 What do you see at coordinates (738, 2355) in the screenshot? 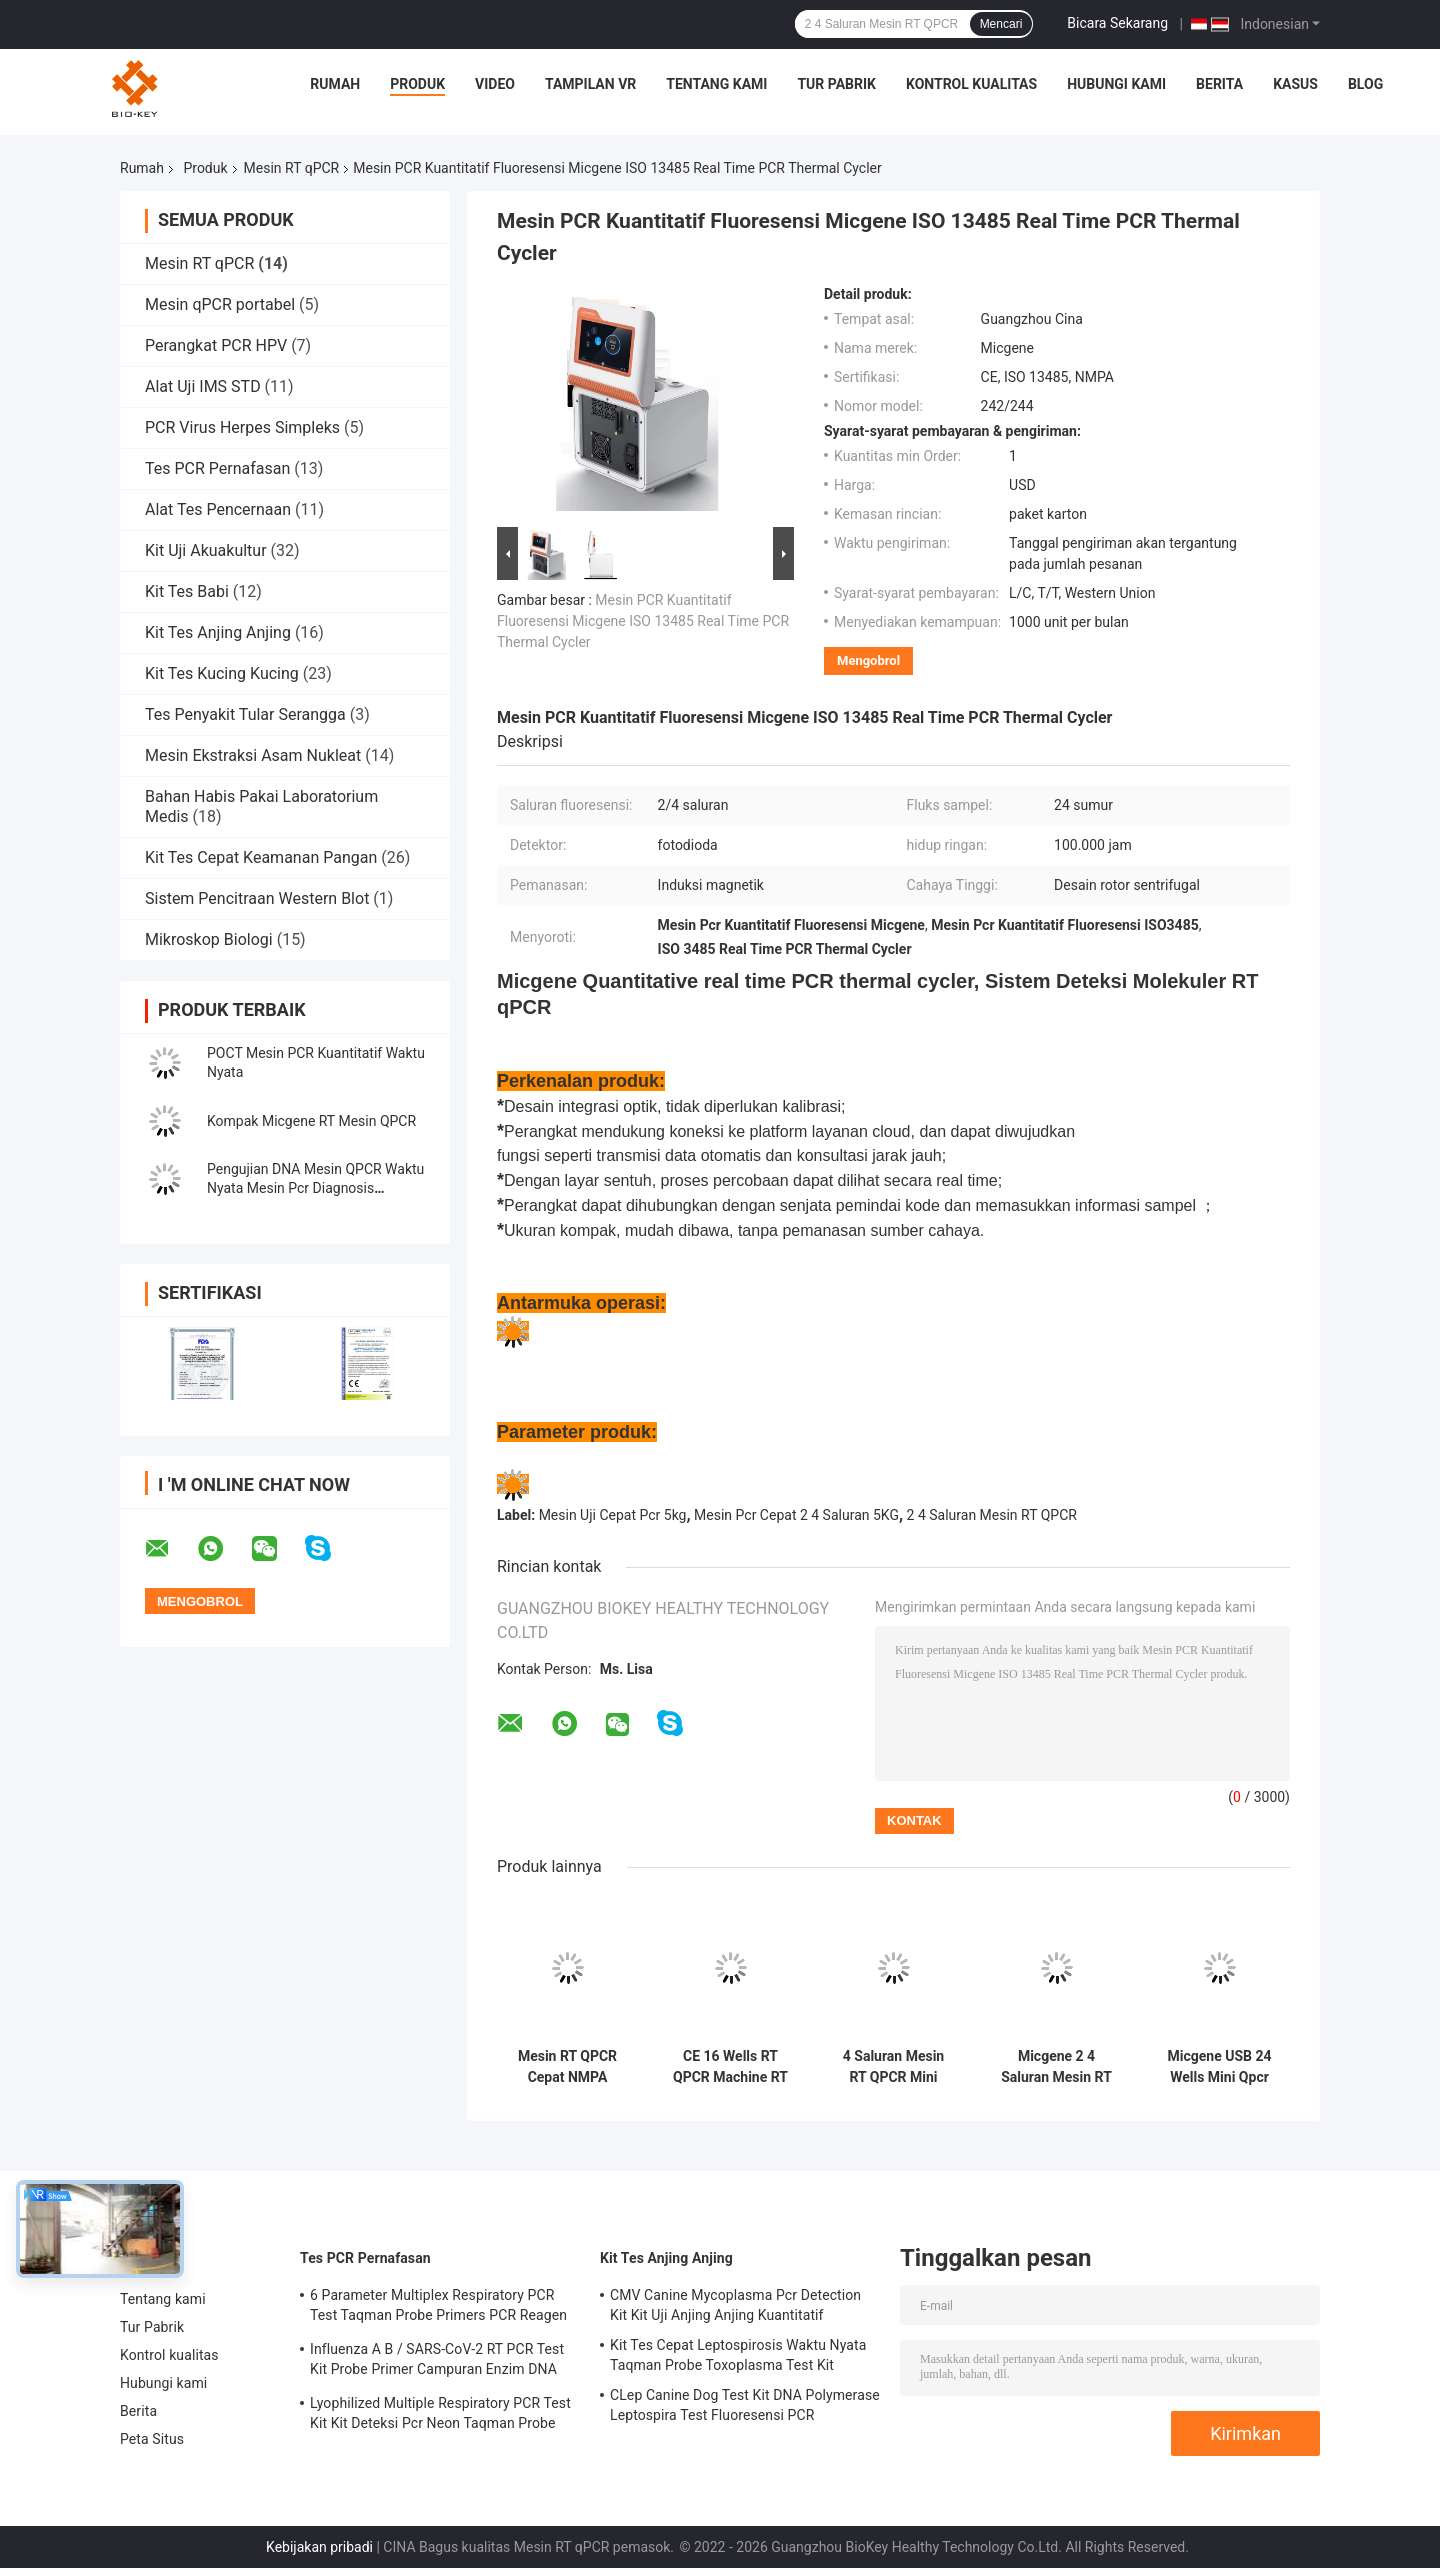
I see `Kit Tes Cepat Leptospirosis Waktu Nyata Taqman Probe Toxoplasma Test Kit` at bounding box center [738, 2355].